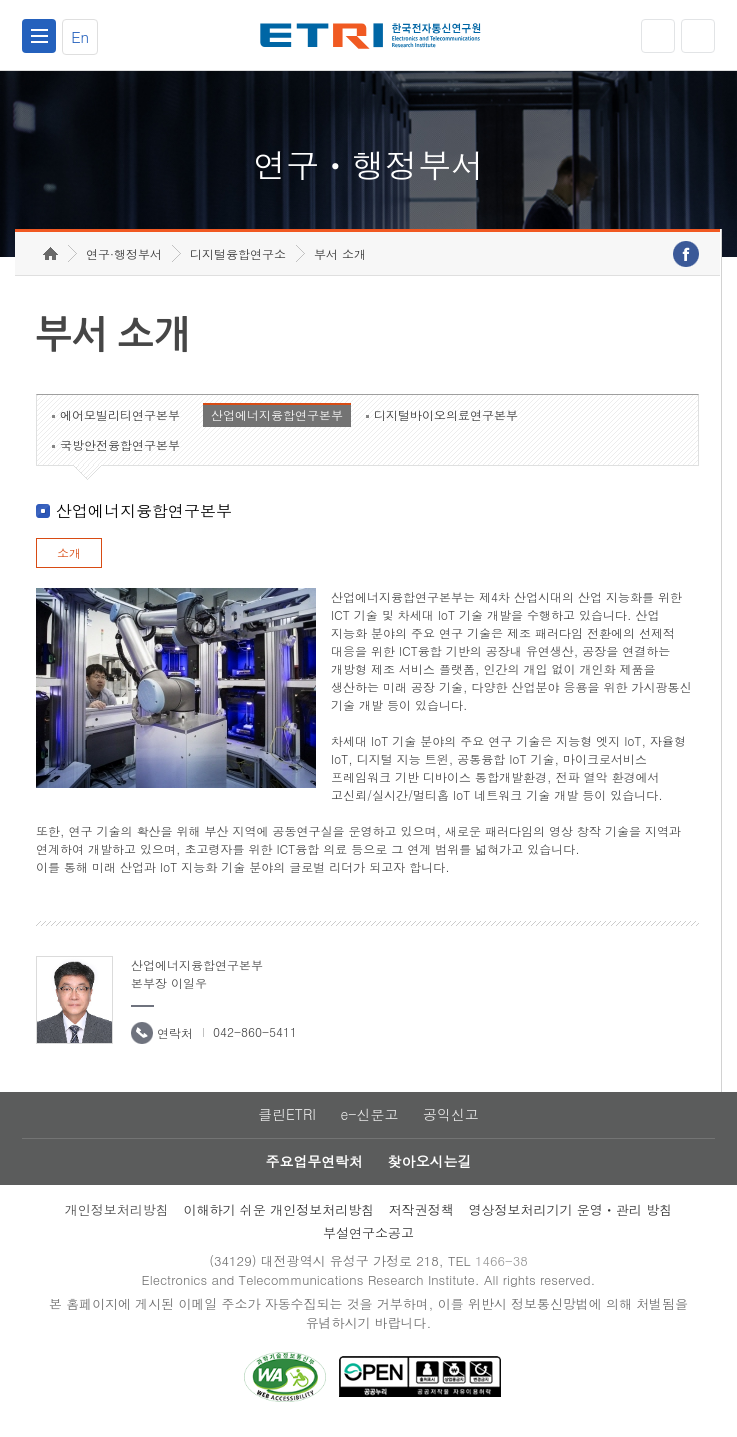  Describe the element at coordinates (255, 1035) in the screenshot. I see `042-860-5411` at that location.